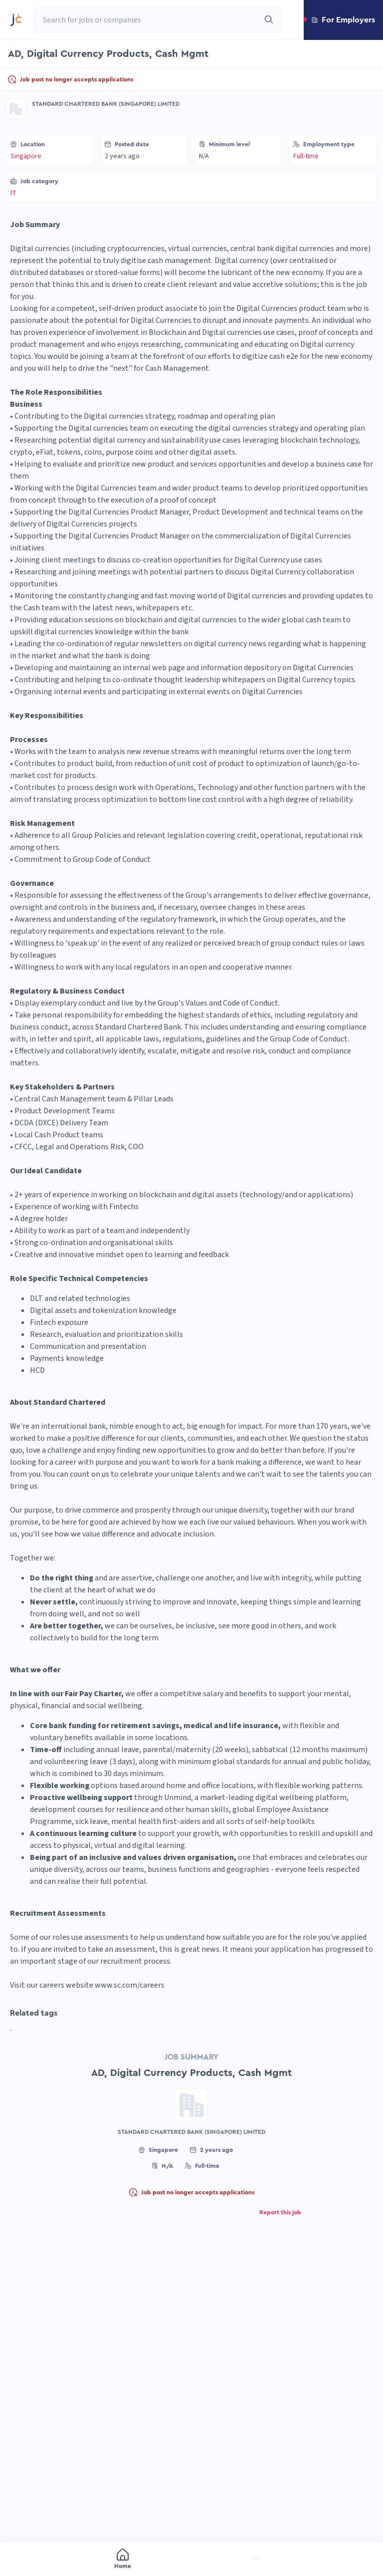 The image size is (383, 2576). What do you see at coordinates (25, 156) in the screenshot?
I see `Singapore` at bounding box center [25, 156].